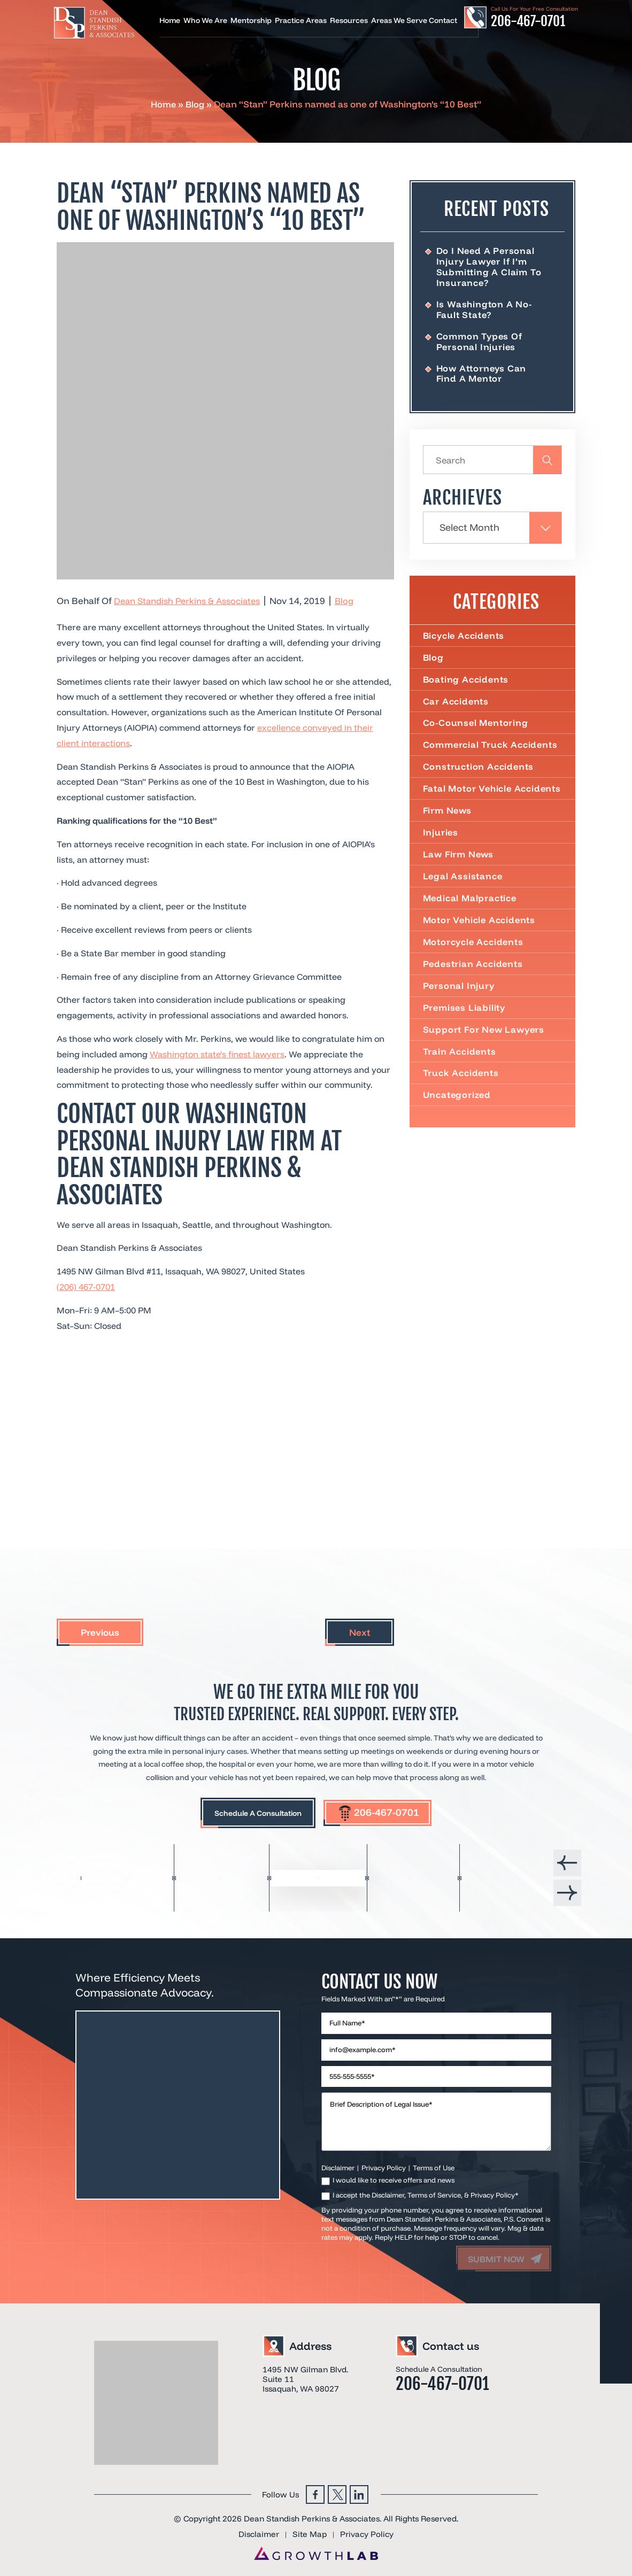  I want to click on Facebook, so click(315, 2490).